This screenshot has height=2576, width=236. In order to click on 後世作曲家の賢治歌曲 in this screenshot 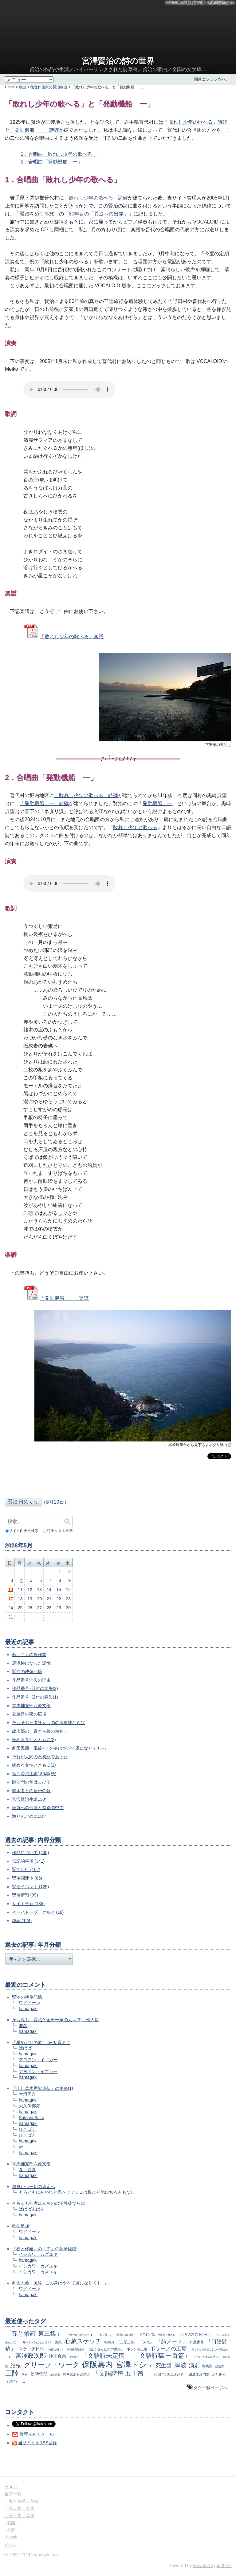, I will do `click(48, 87)`.